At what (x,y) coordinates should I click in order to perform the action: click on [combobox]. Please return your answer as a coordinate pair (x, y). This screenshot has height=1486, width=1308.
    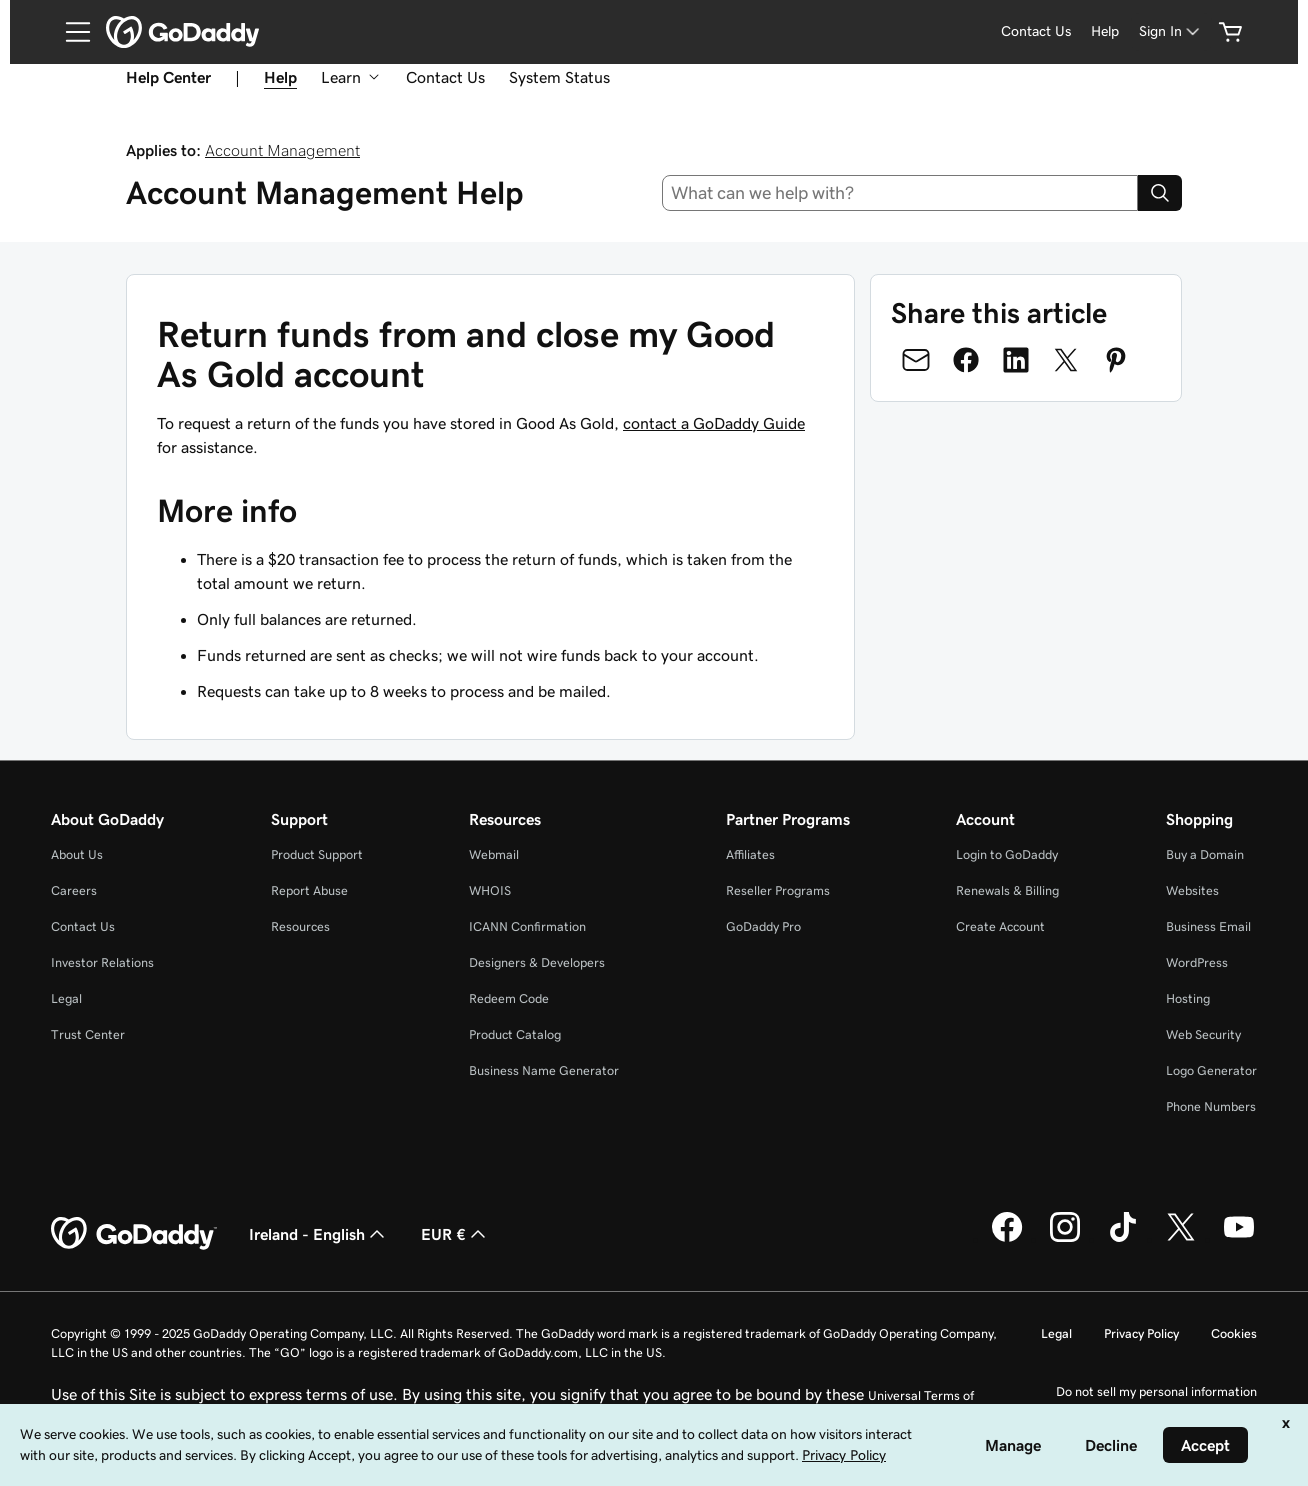
    Looking at the image, I should click on (900, 193).